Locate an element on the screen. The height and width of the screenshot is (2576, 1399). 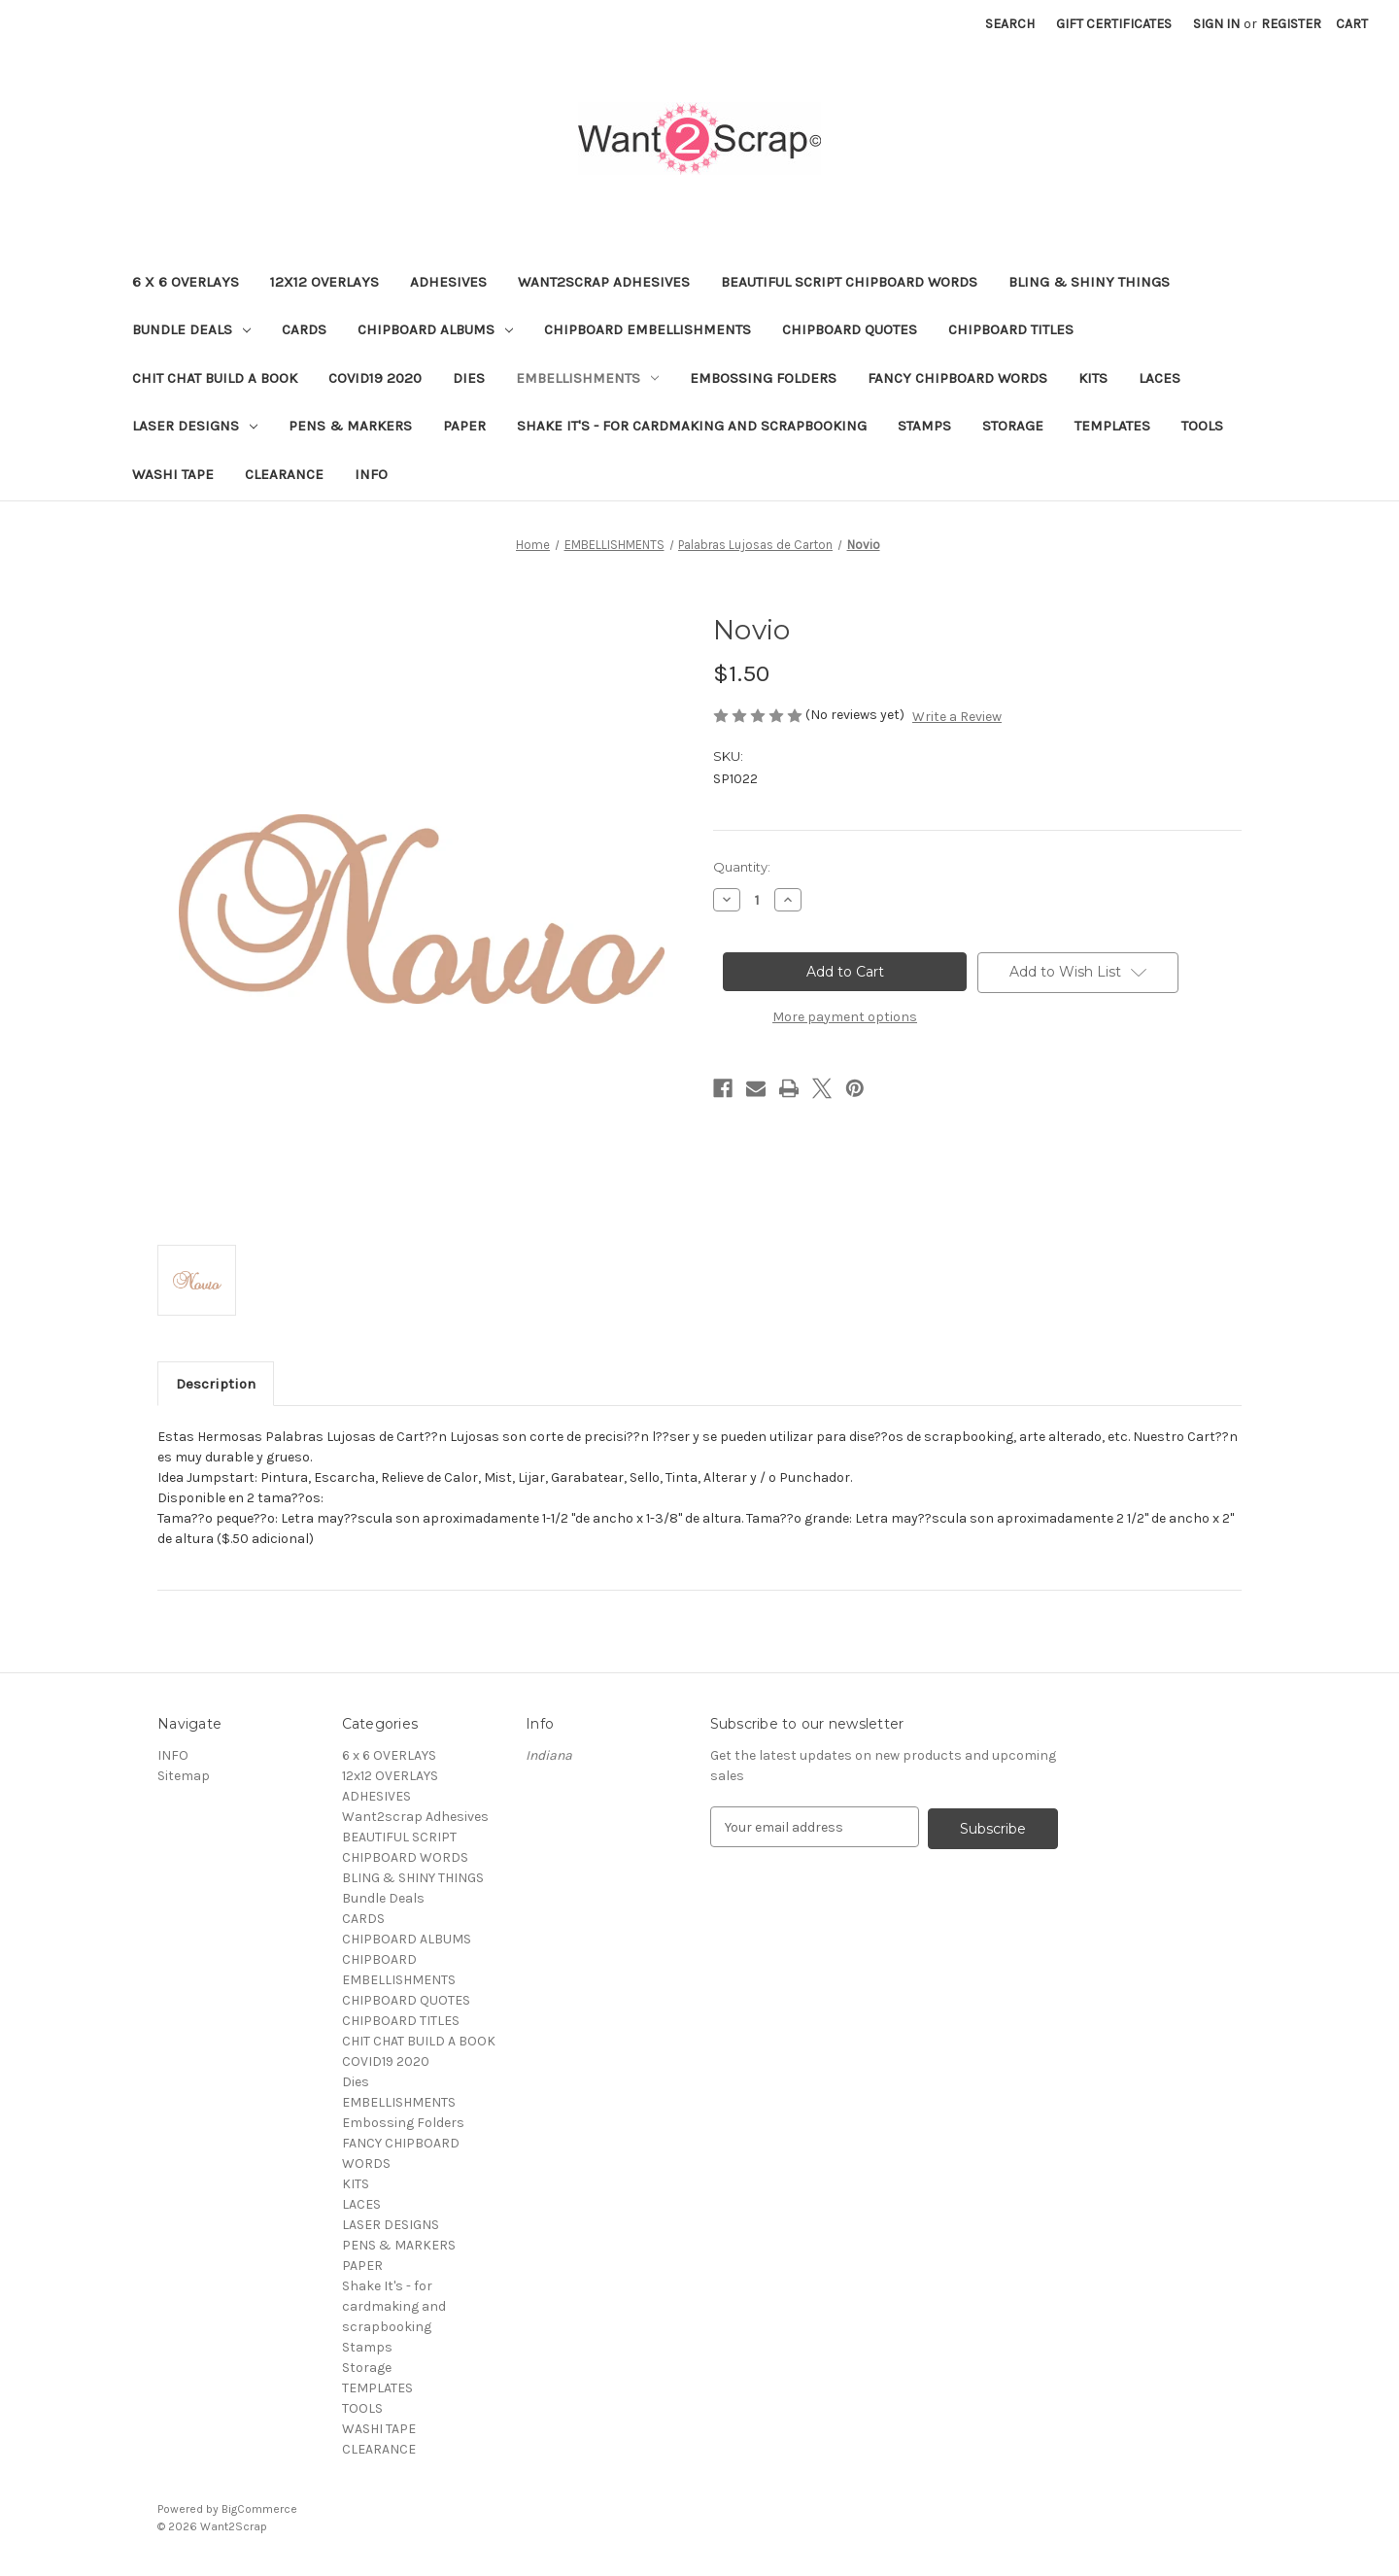
Storage is located at coordinates (1012, 425).